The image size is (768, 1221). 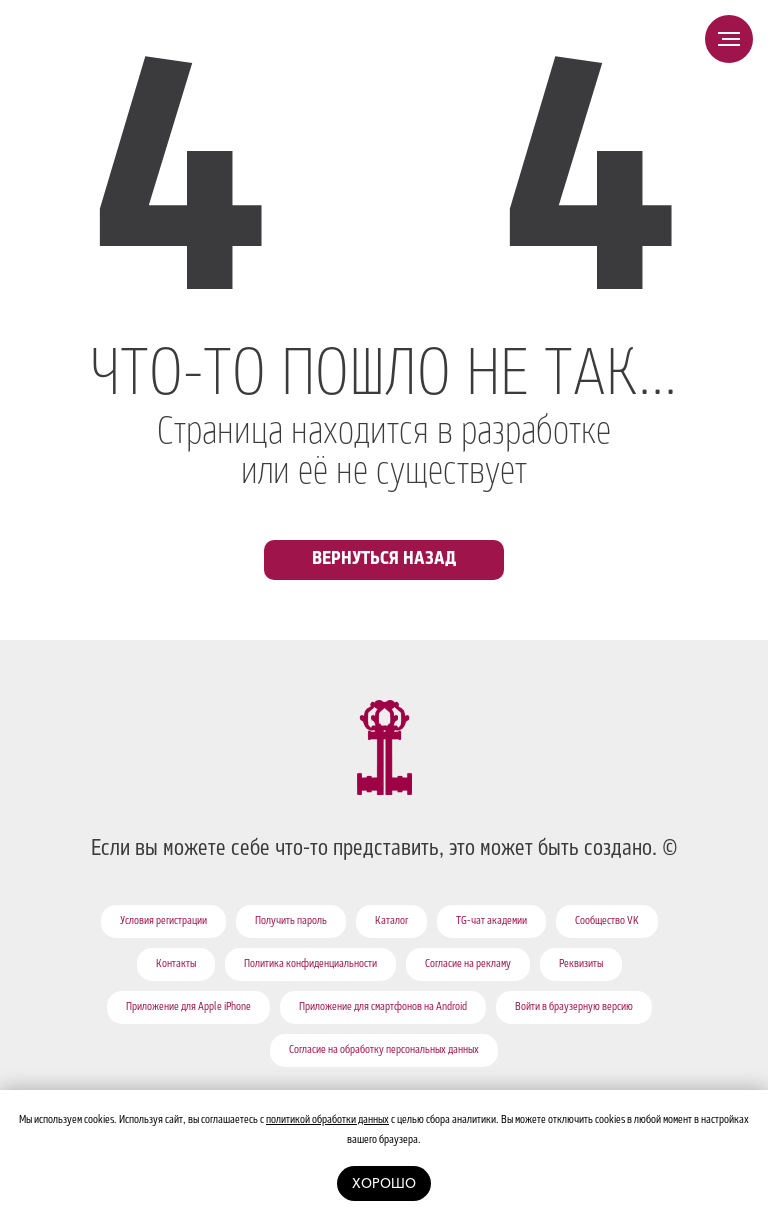 I want to click on Условия регистрации, so click(x=163, y=922).